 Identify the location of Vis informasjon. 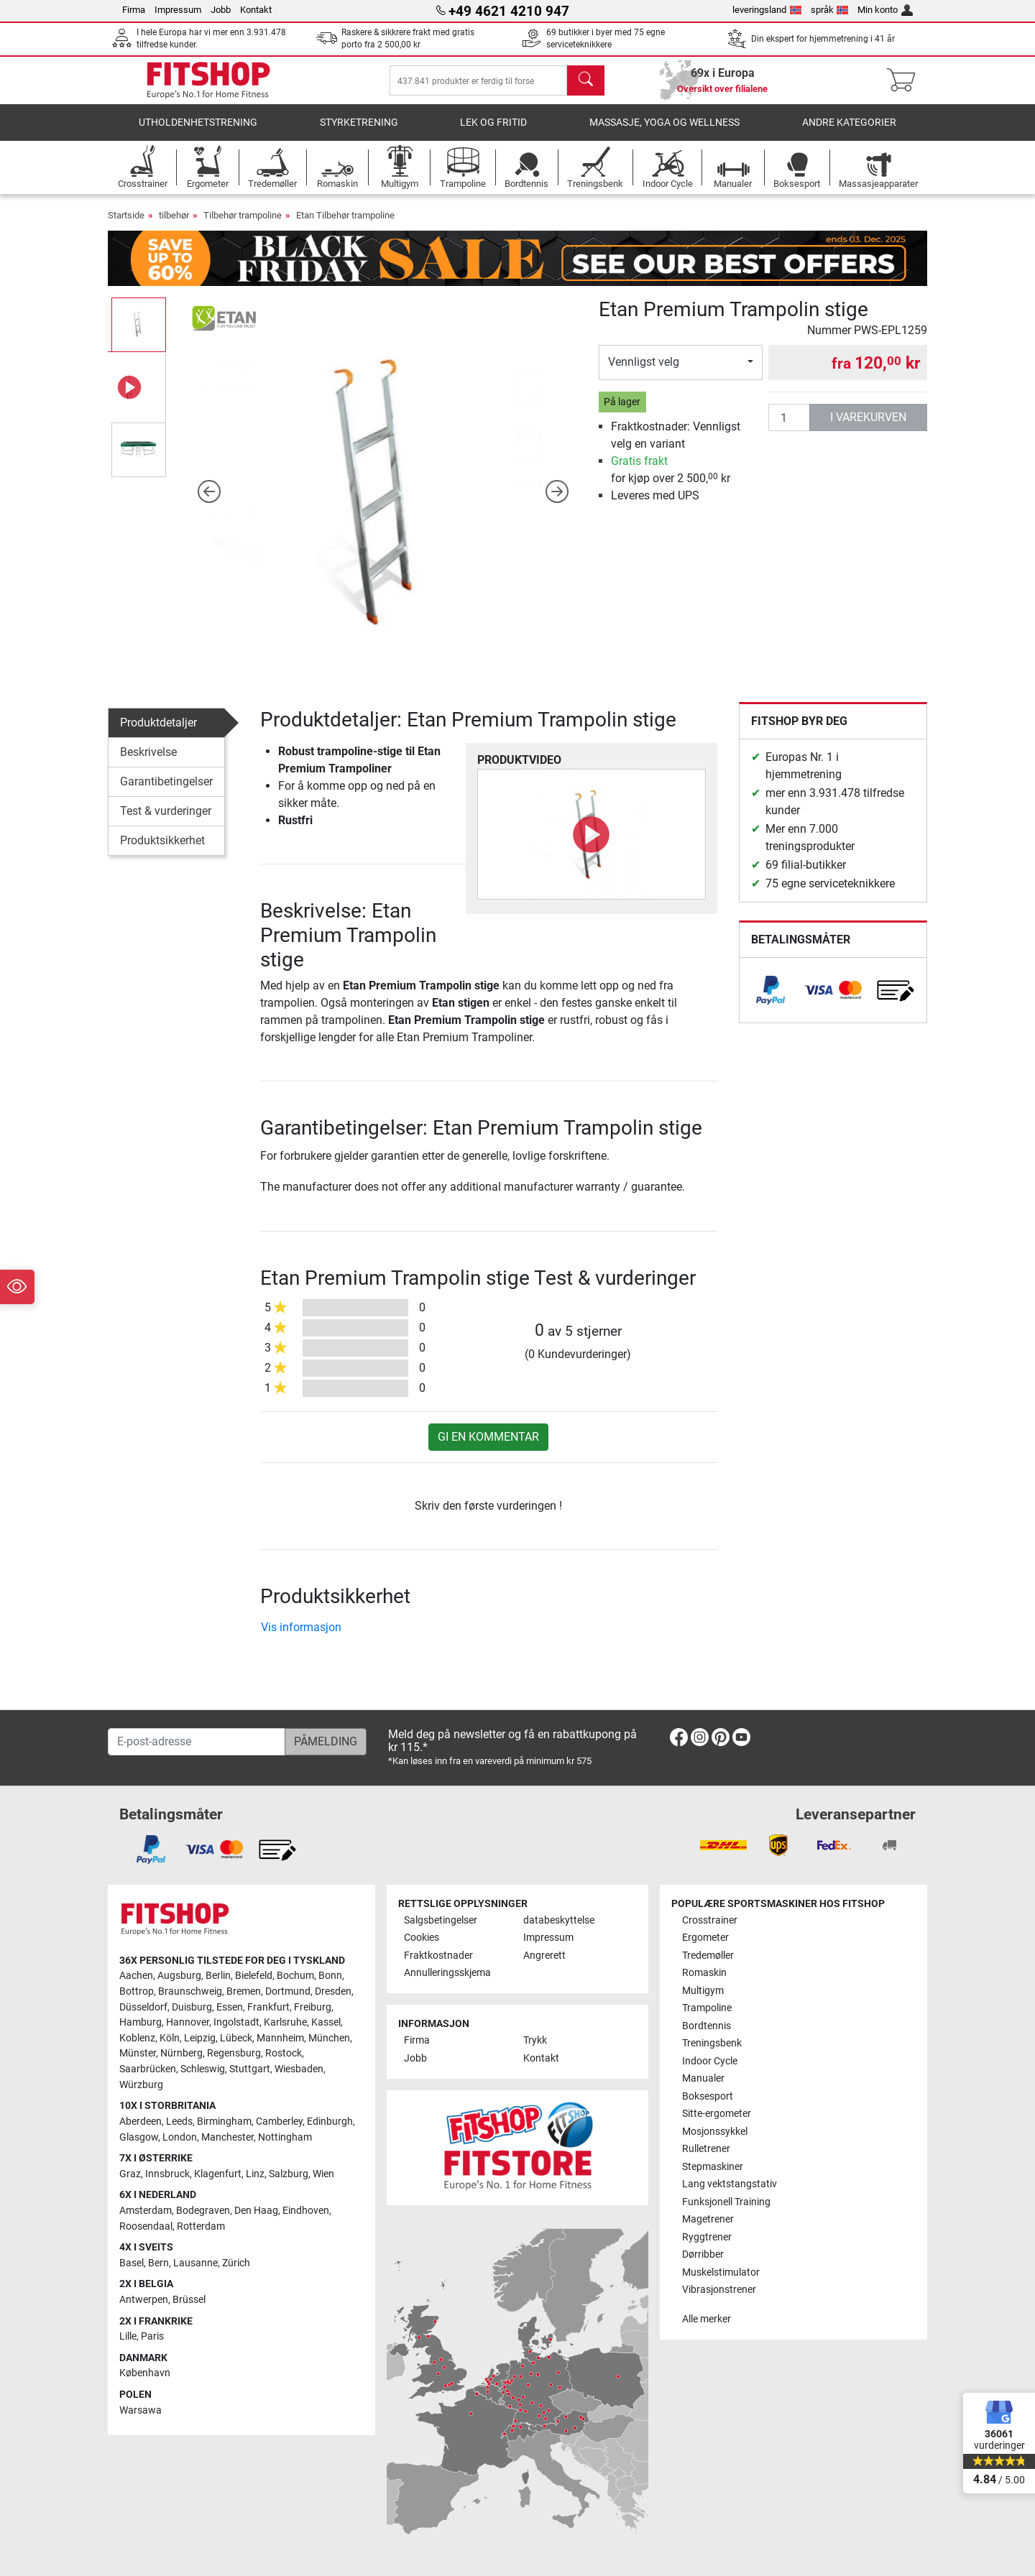
(301, 1637).